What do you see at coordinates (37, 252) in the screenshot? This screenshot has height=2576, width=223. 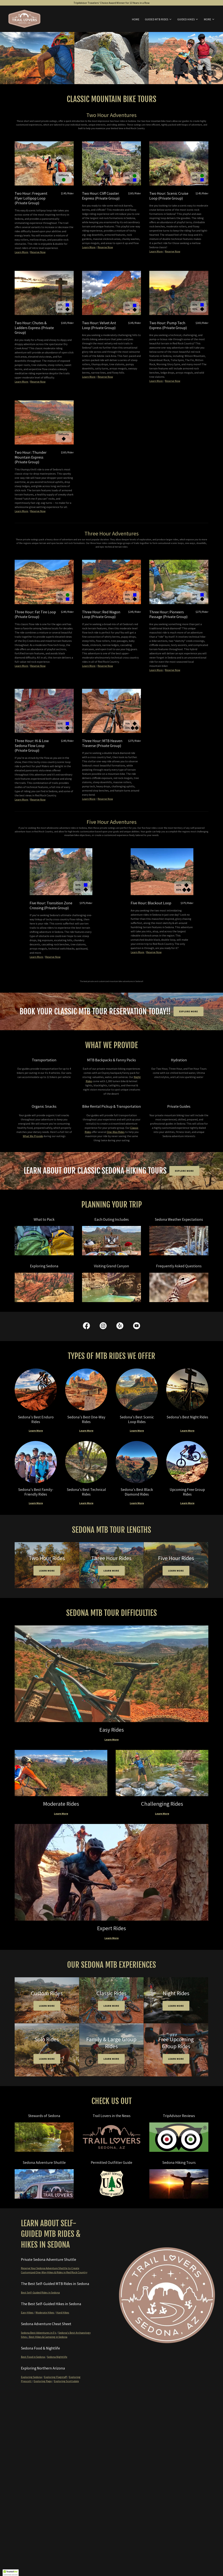 I see `Reserve Now` at bounding box center [37, 252].